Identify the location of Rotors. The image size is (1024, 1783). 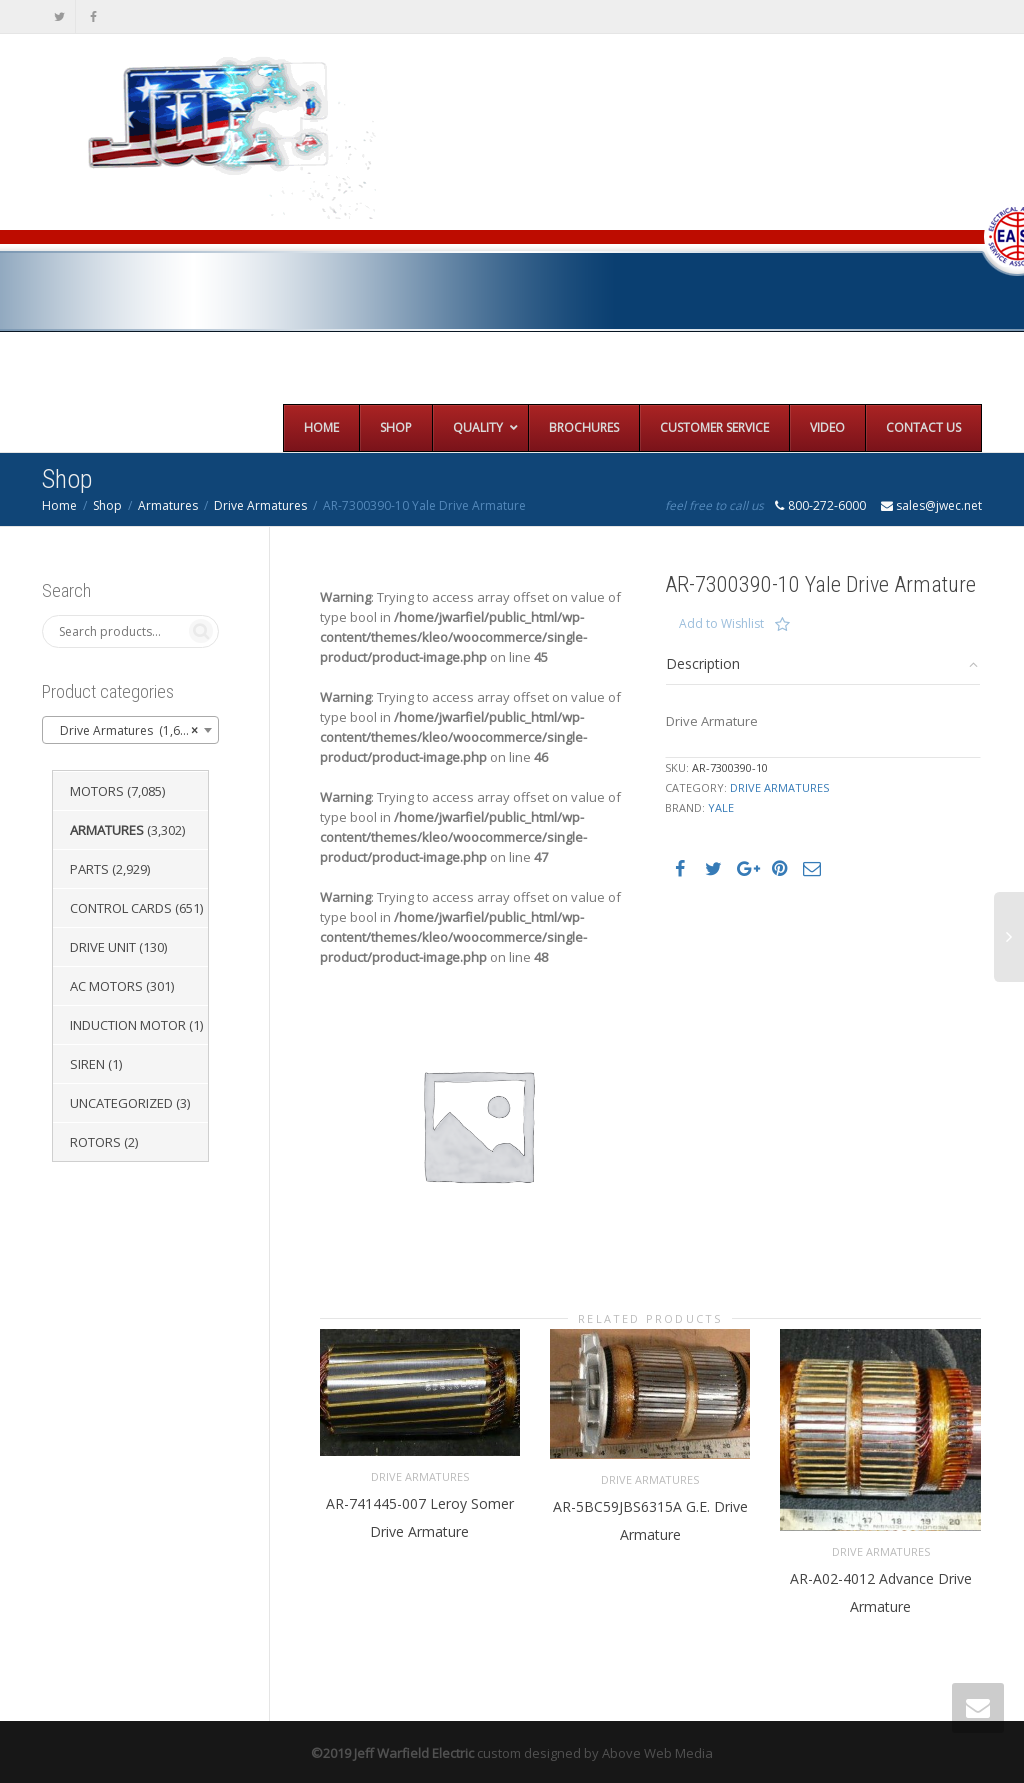
(95, 1142).